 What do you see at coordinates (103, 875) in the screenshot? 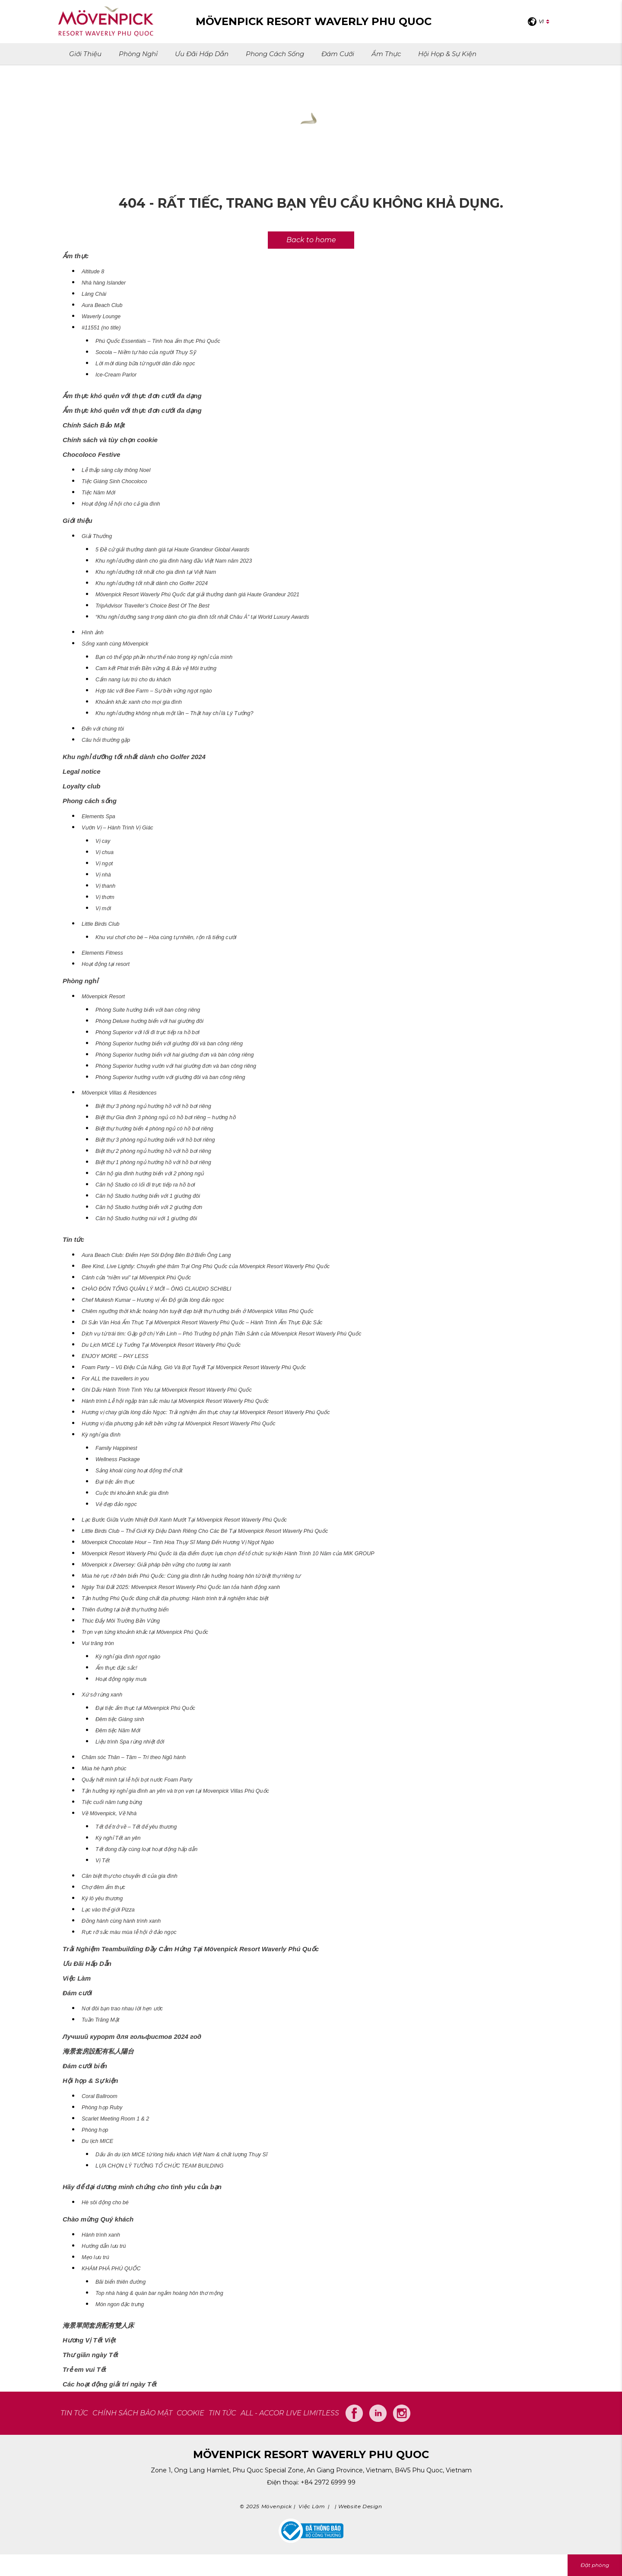
I see `Vị nhà` at bounding box center [103, 875].